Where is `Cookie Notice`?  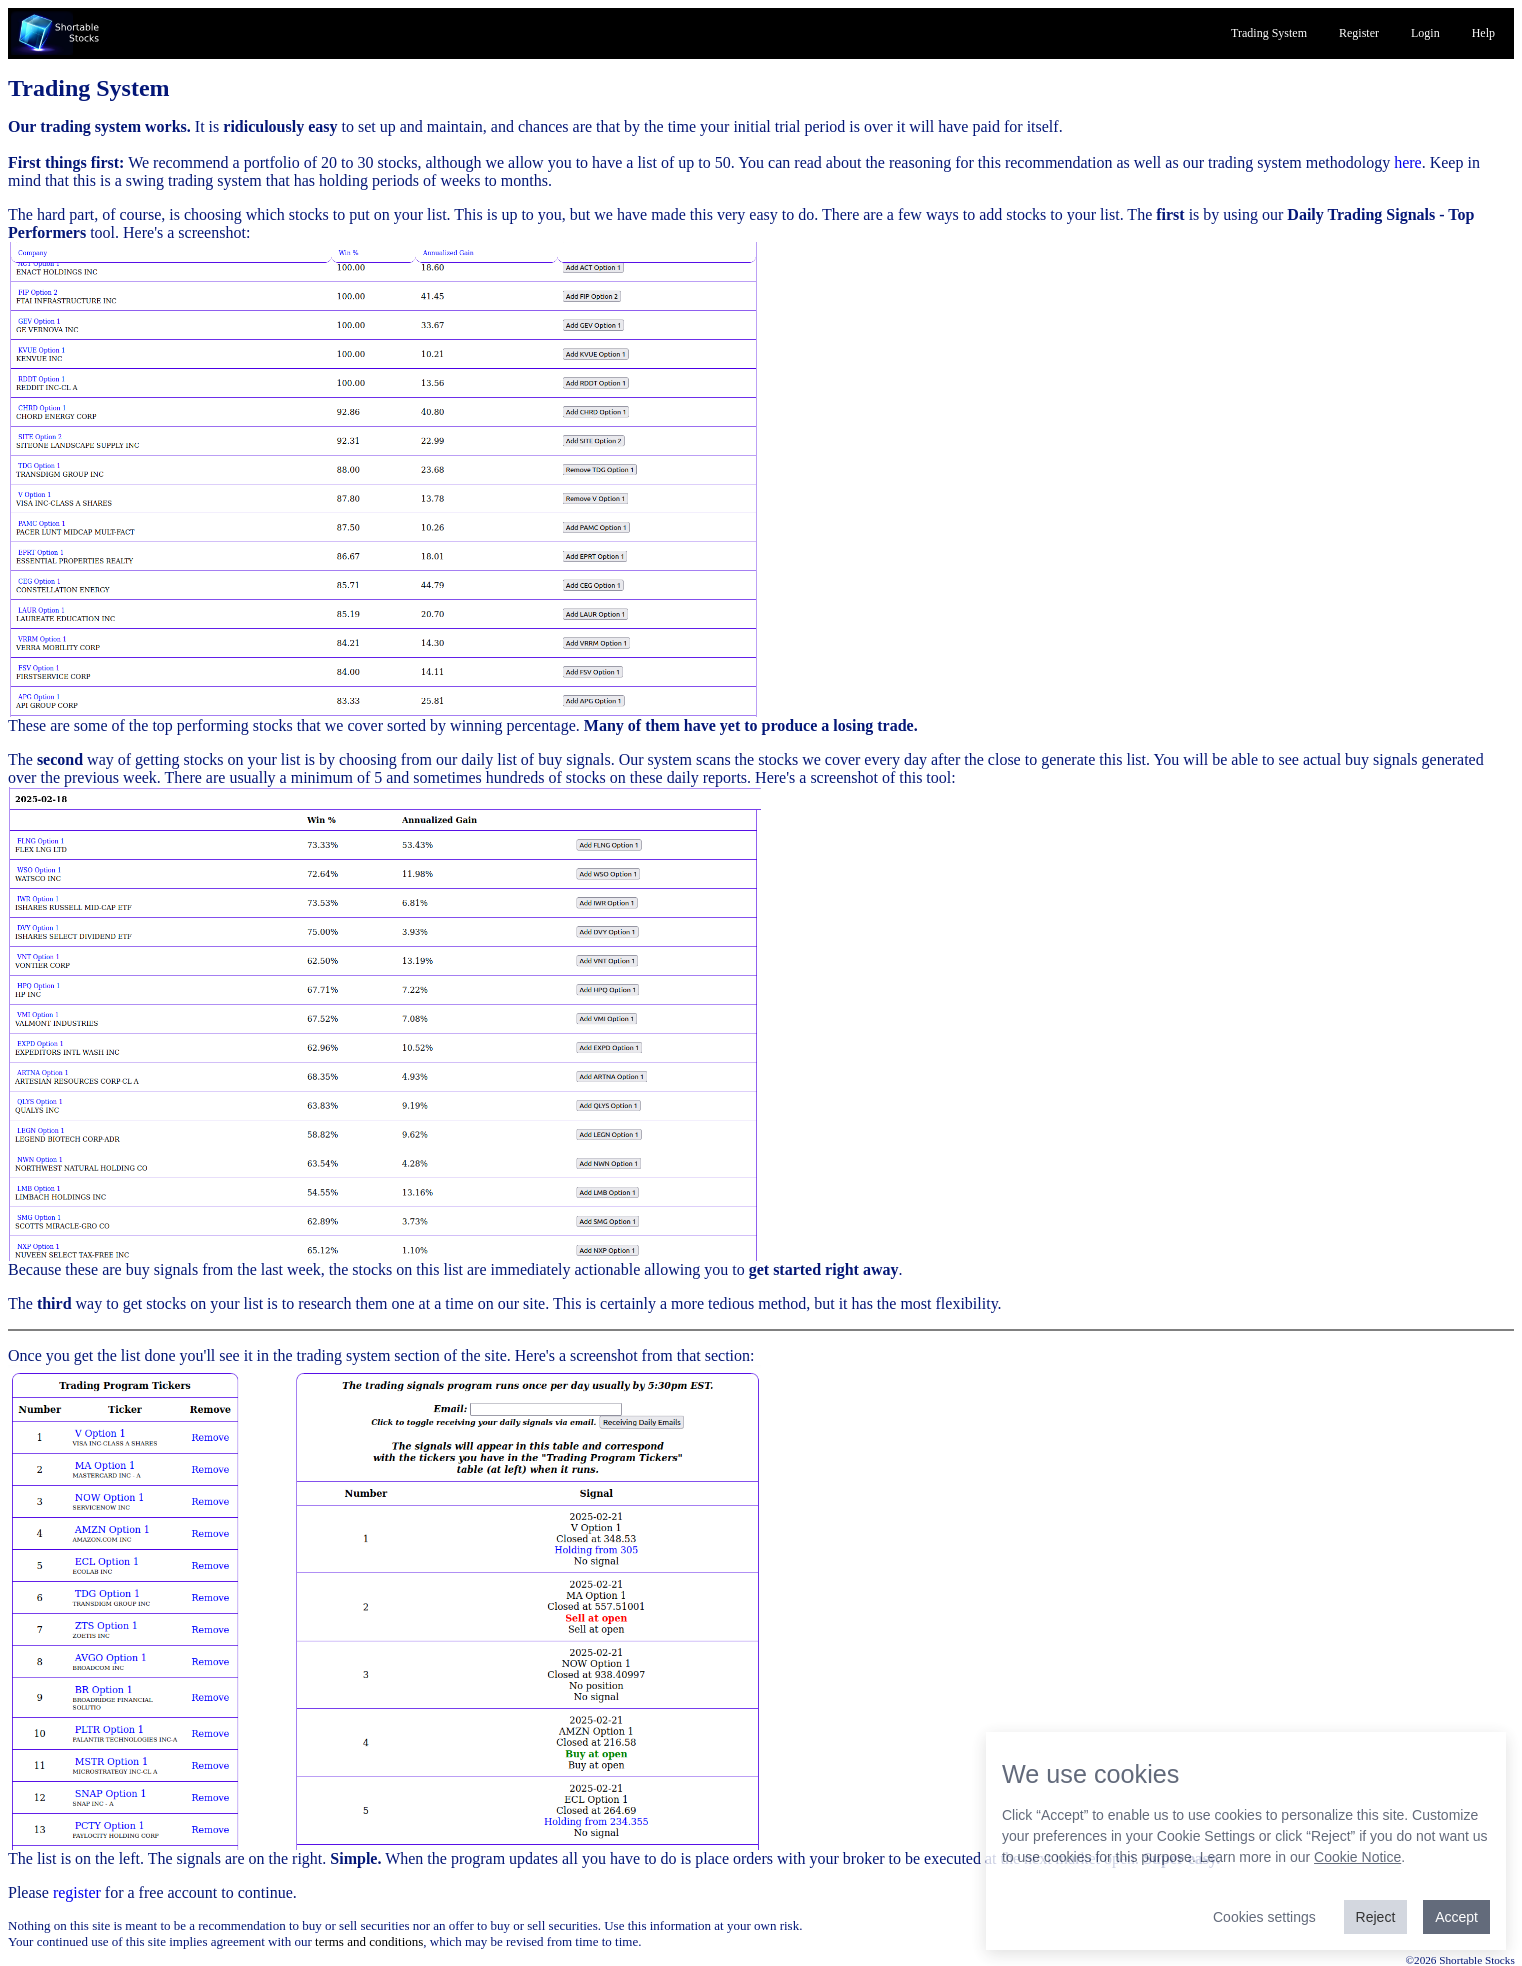
Cookie Notice is located at coordinates (1357, 1857).